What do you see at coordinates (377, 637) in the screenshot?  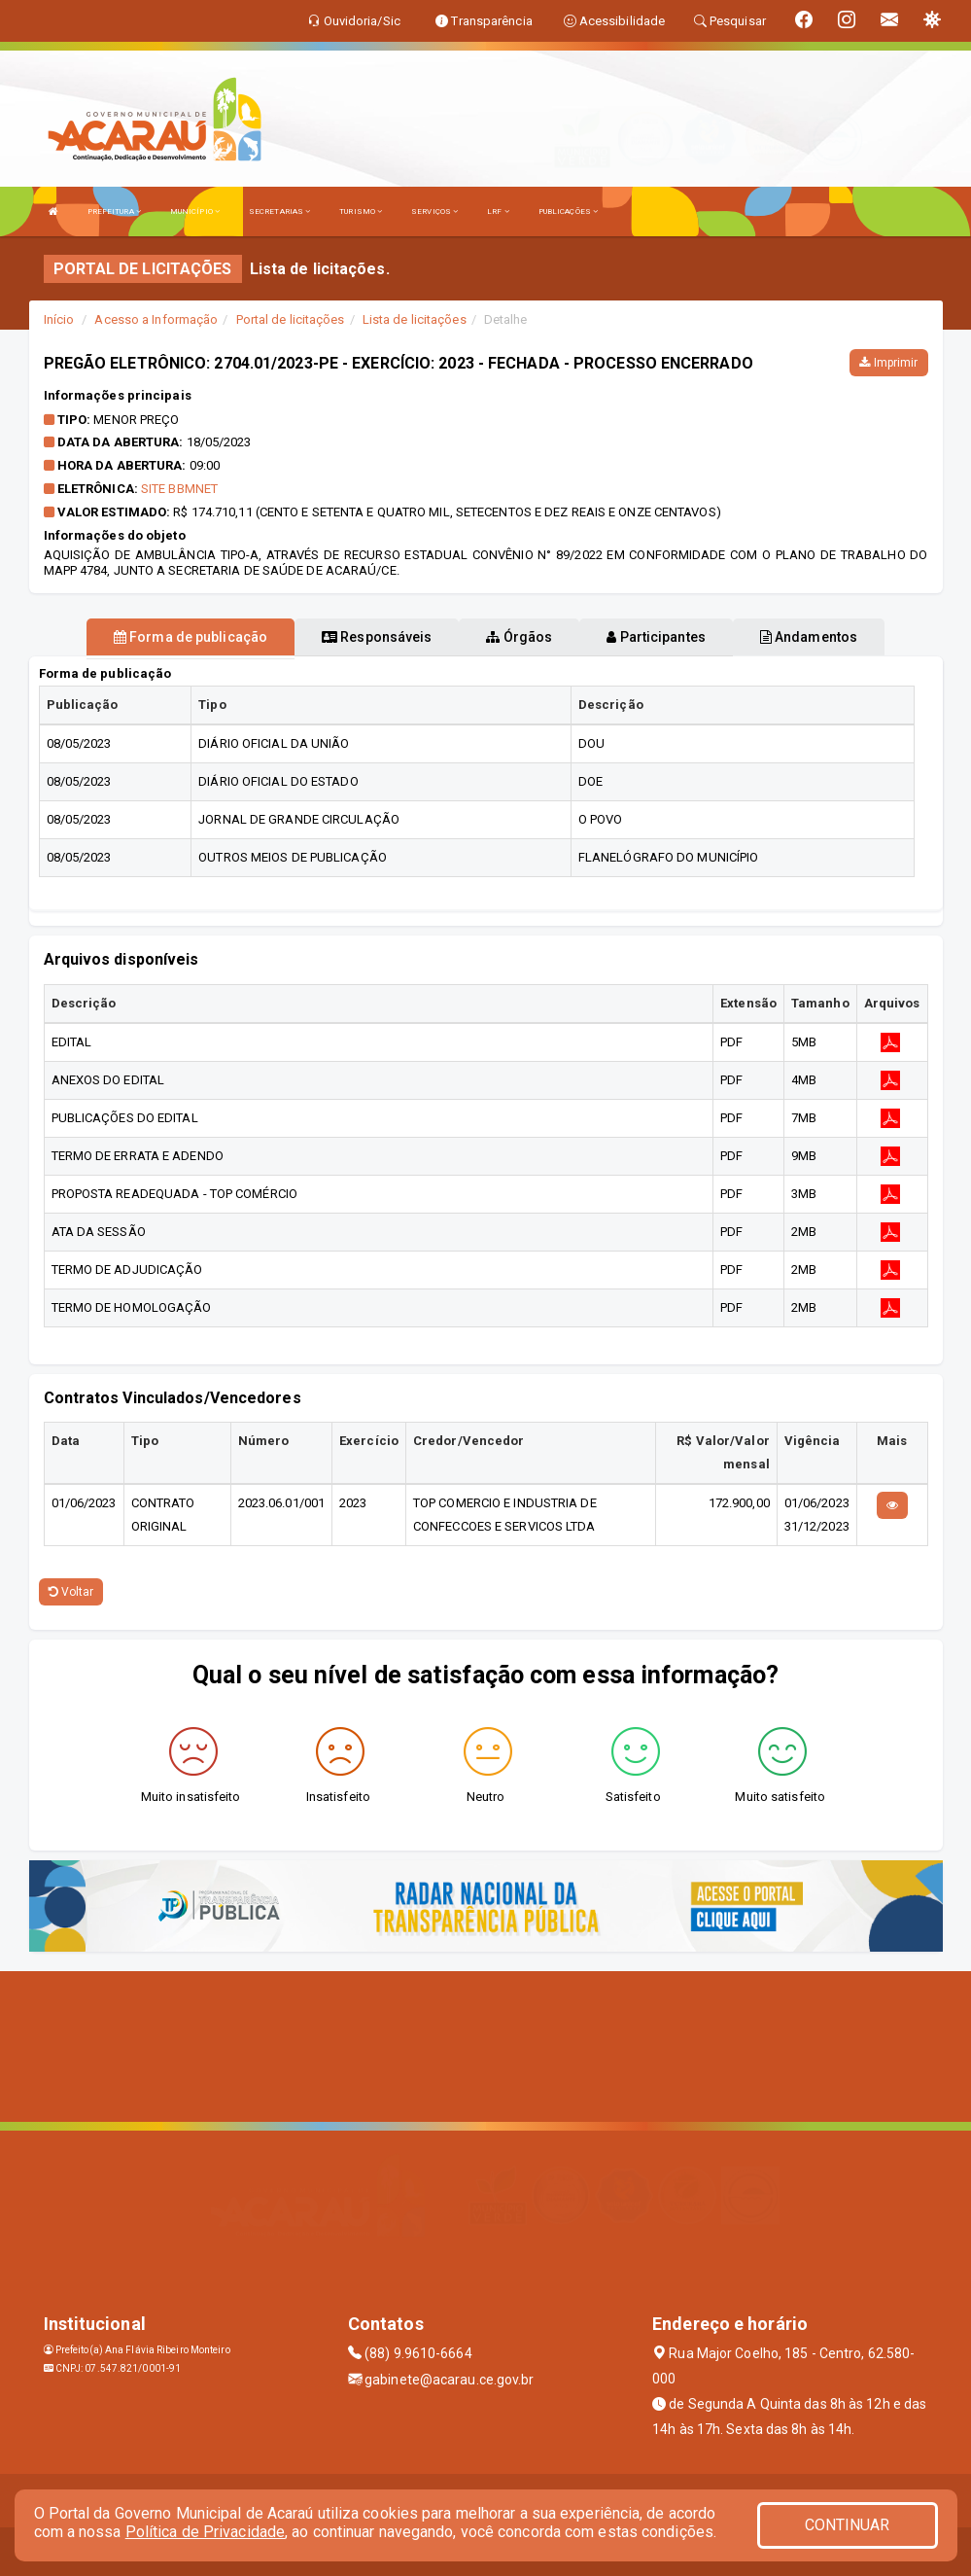 I see `Responsáveis [tablist]` at bounding box center [377, 637].